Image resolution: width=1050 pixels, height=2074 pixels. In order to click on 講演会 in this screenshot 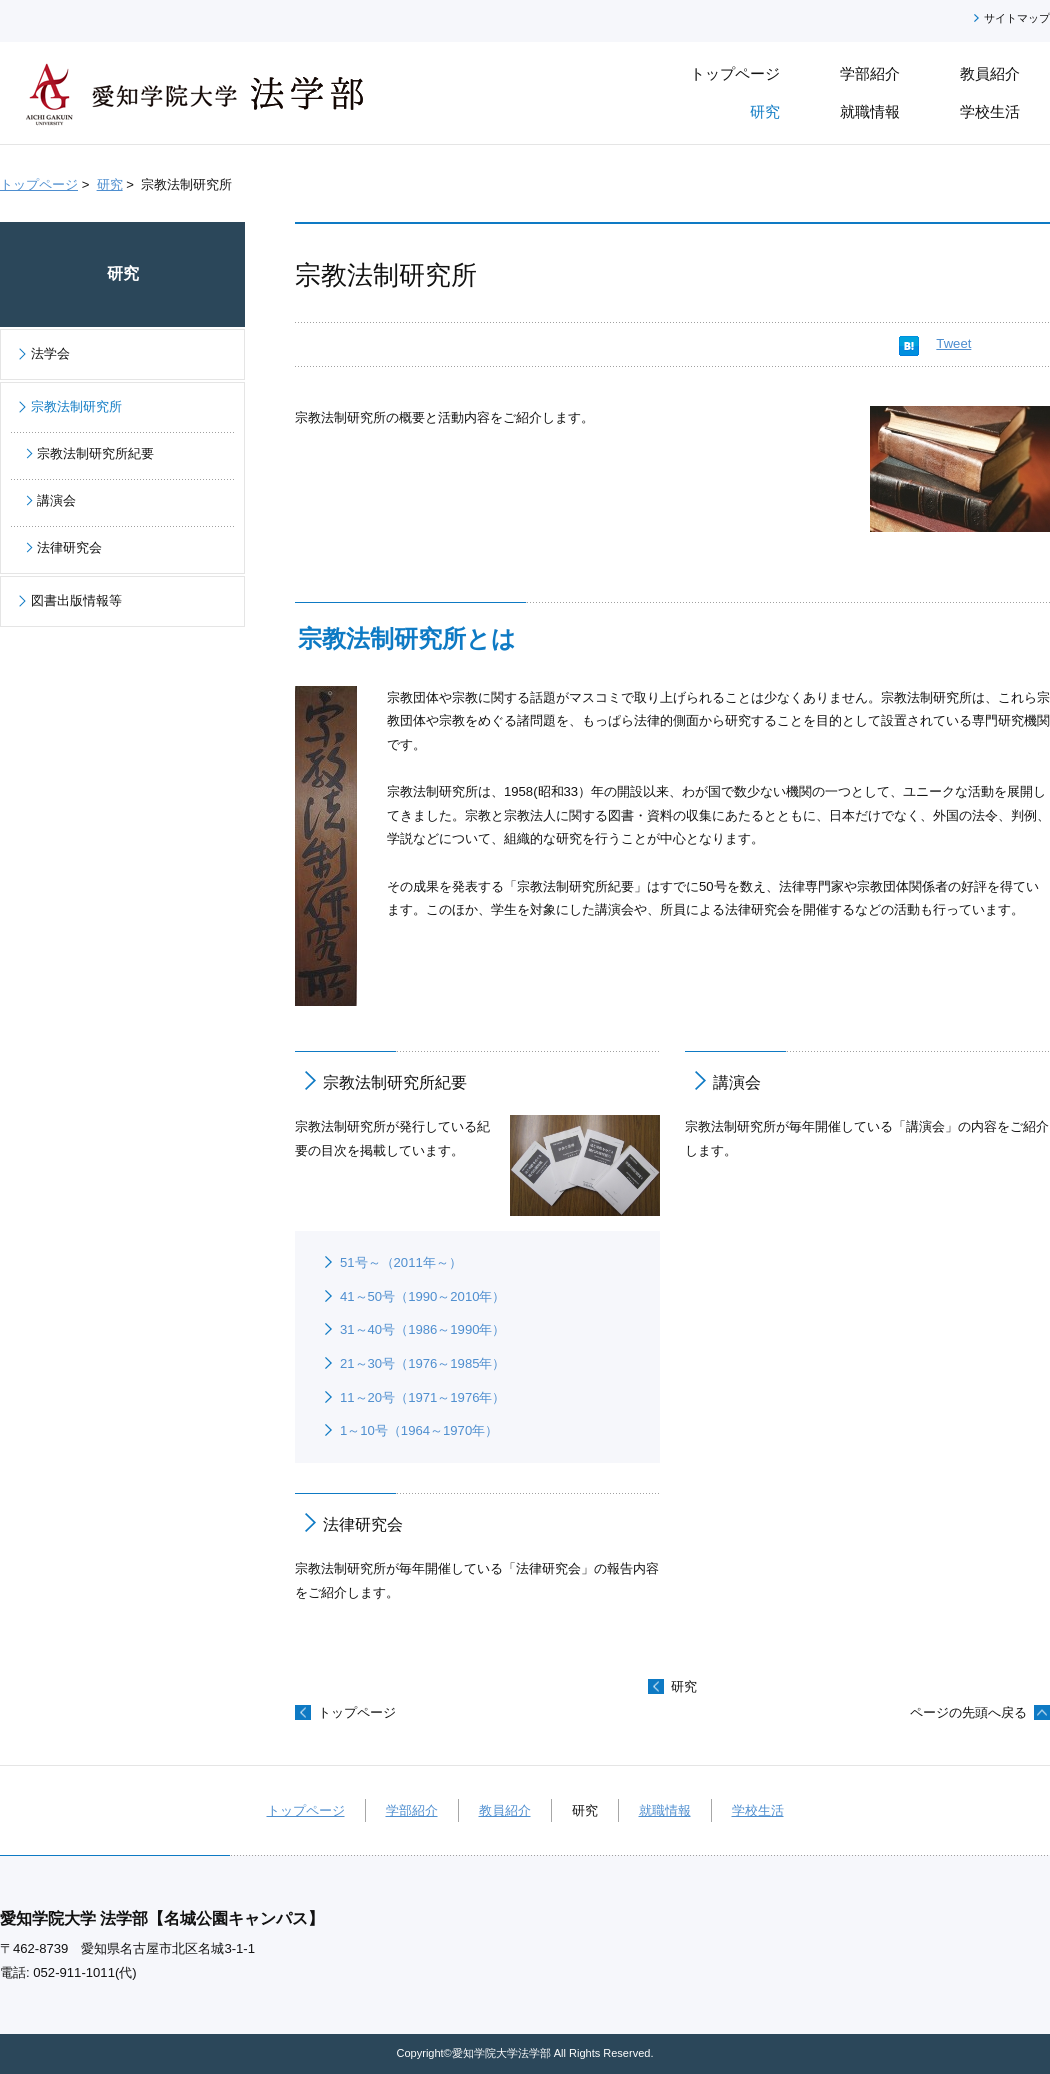, I will do `click(737, 1082)`.